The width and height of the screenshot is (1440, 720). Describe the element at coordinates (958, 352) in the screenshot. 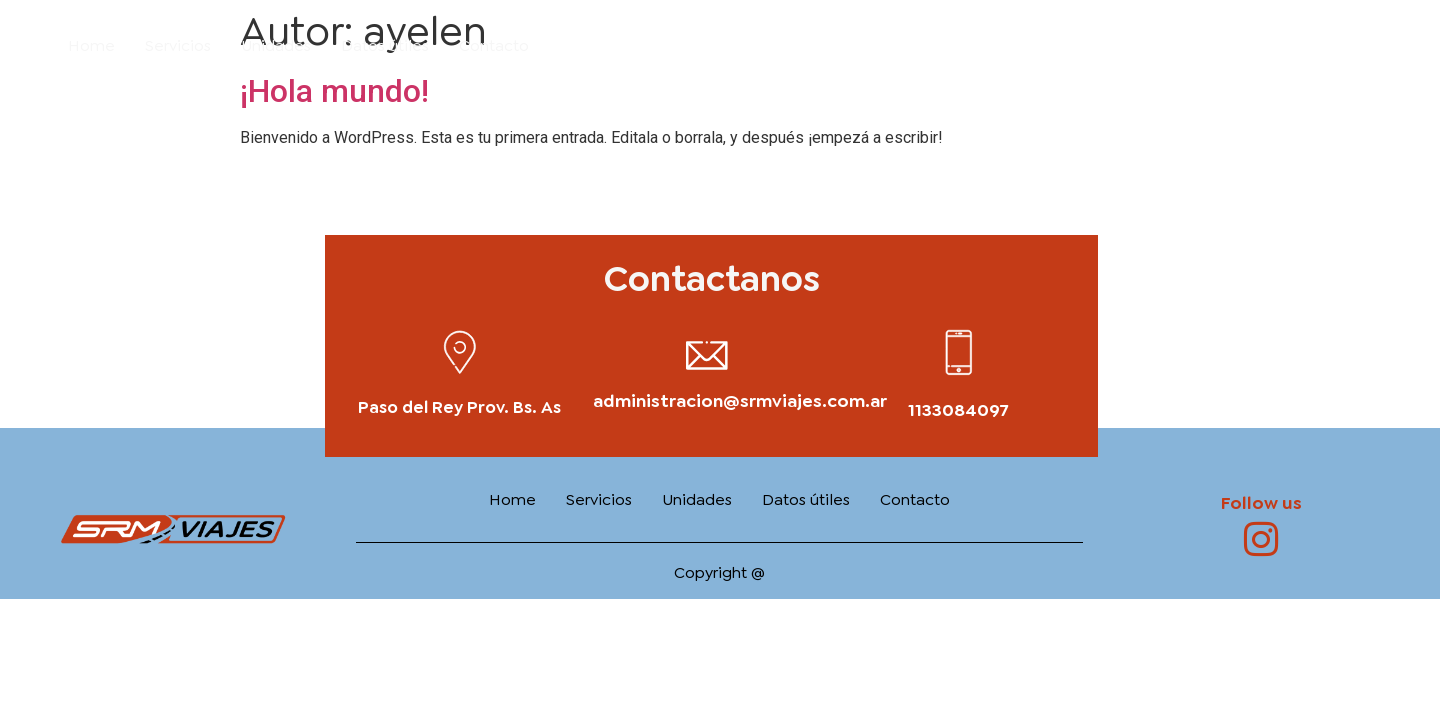

I see `[1133084097]` at that location.